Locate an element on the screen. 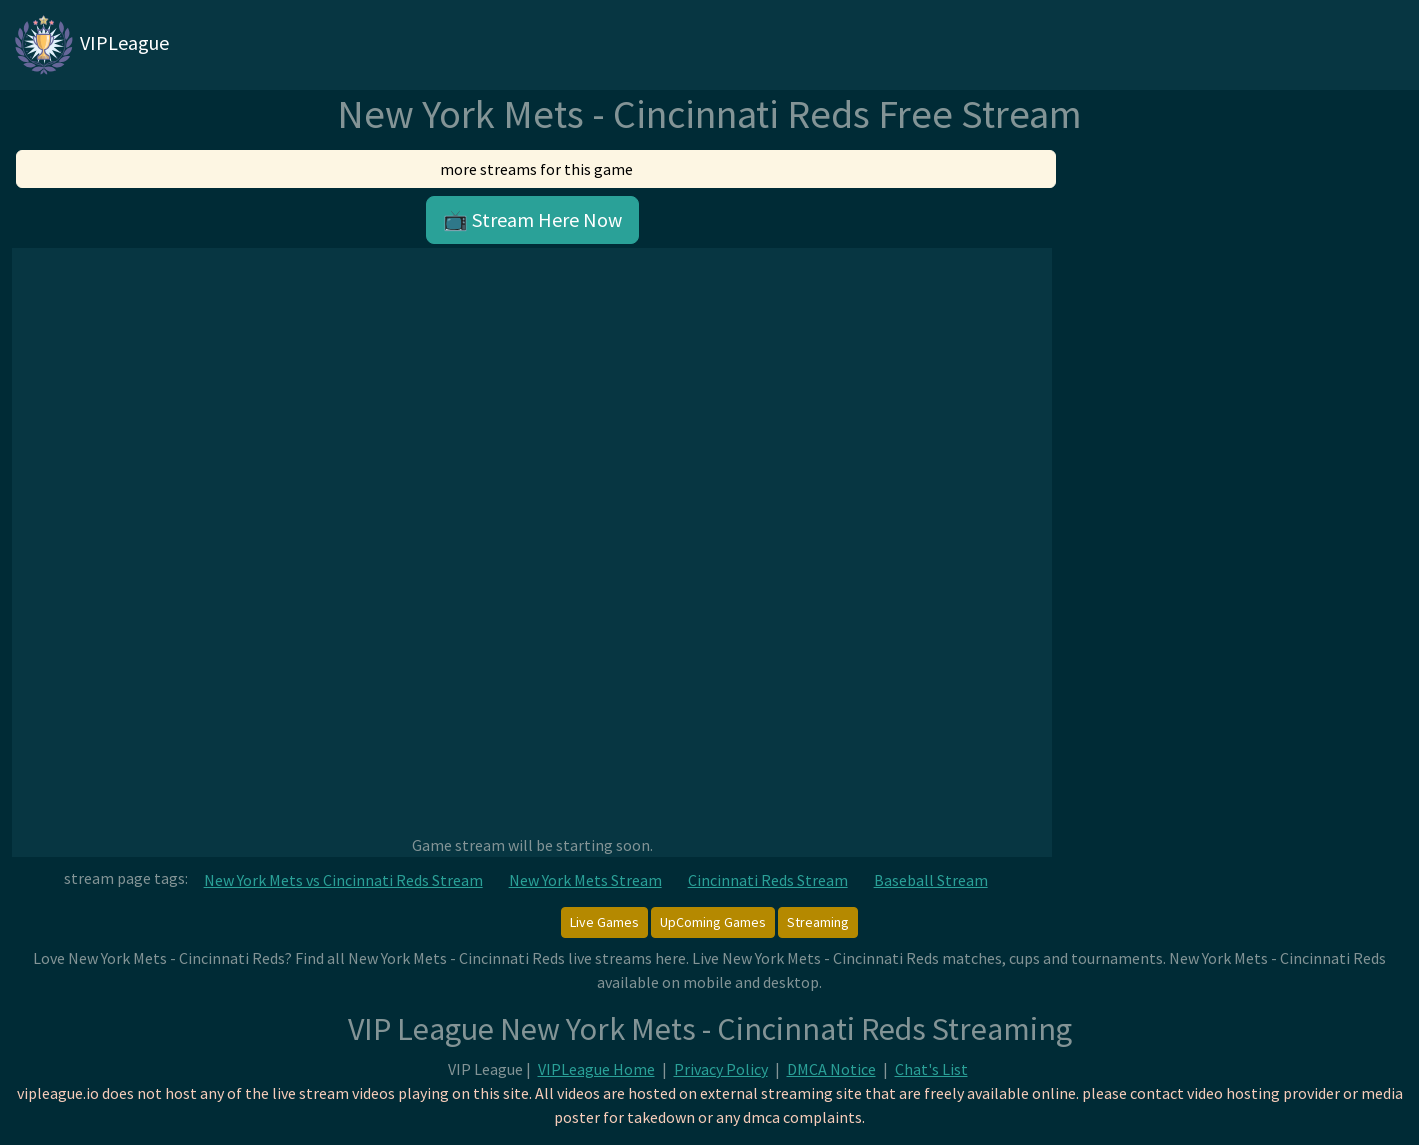  UpComing Games is located at coordinates (713, 922).